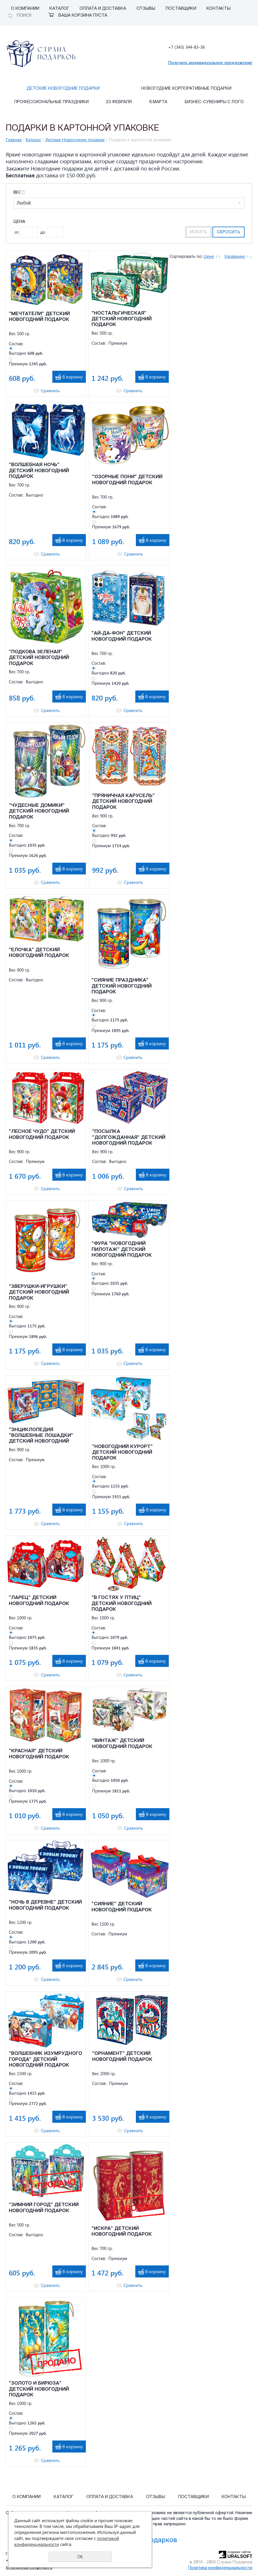  I want to click on Цене, so click(209, 256).